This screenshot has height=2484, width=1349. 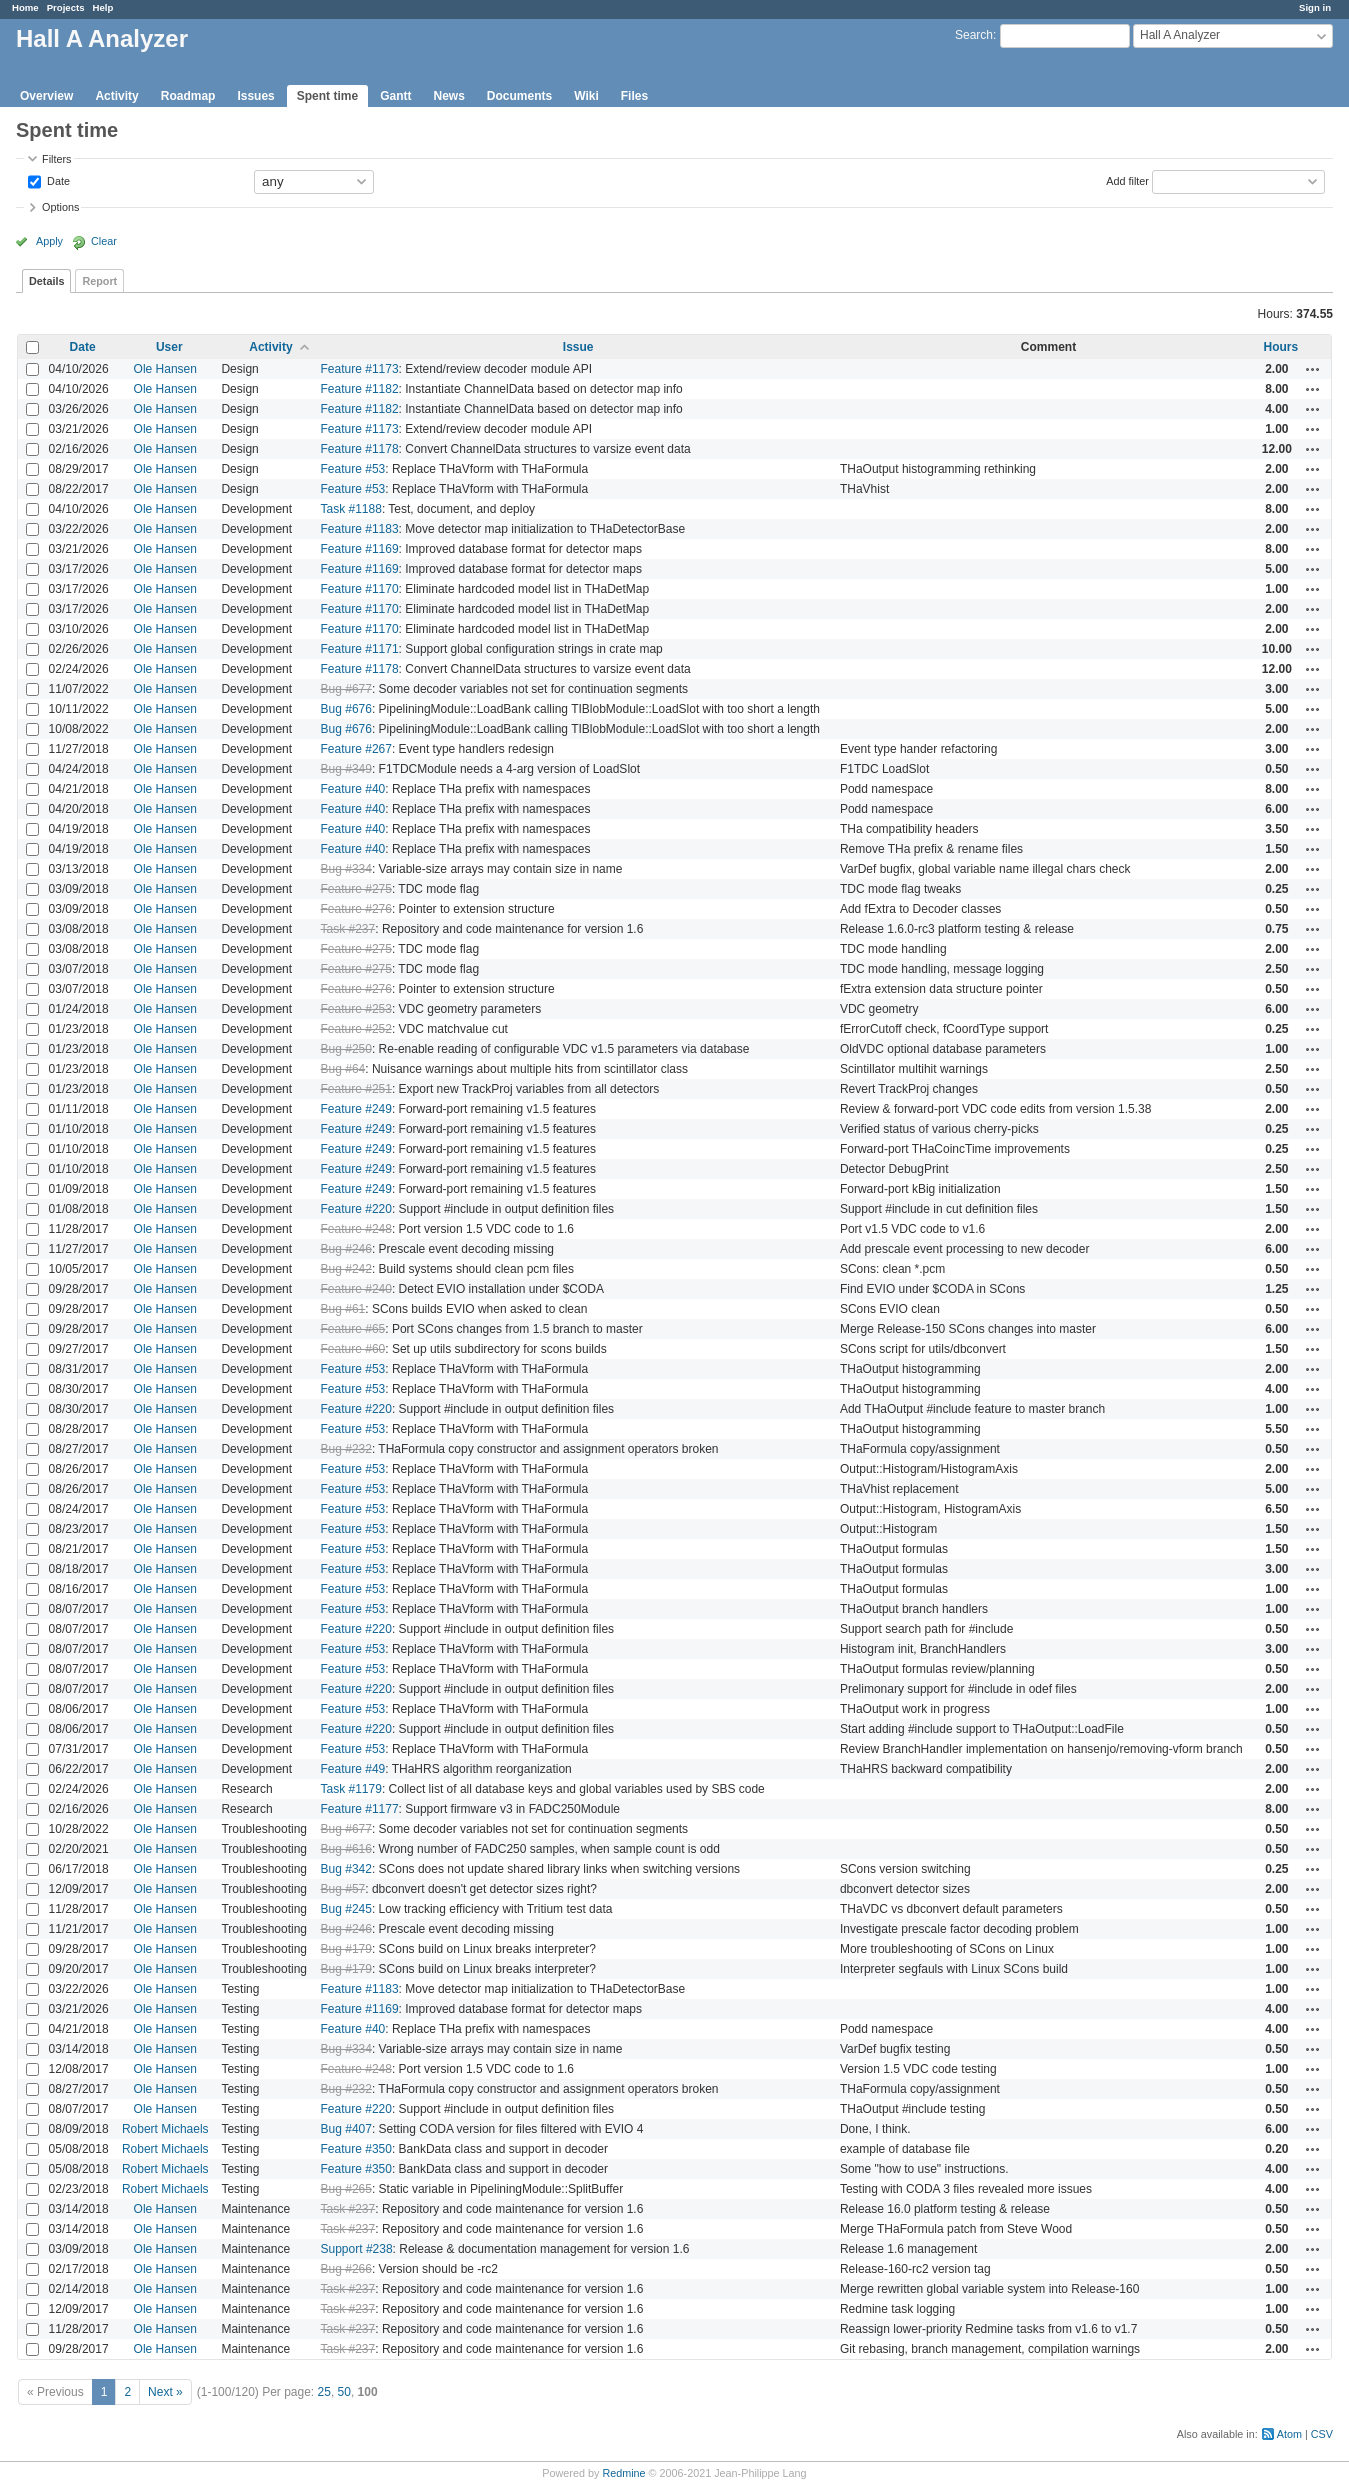 What do you see at coordinates (360, 589) in the screenshot?
I see `Feature #1170` at bounding box center [360, 589].